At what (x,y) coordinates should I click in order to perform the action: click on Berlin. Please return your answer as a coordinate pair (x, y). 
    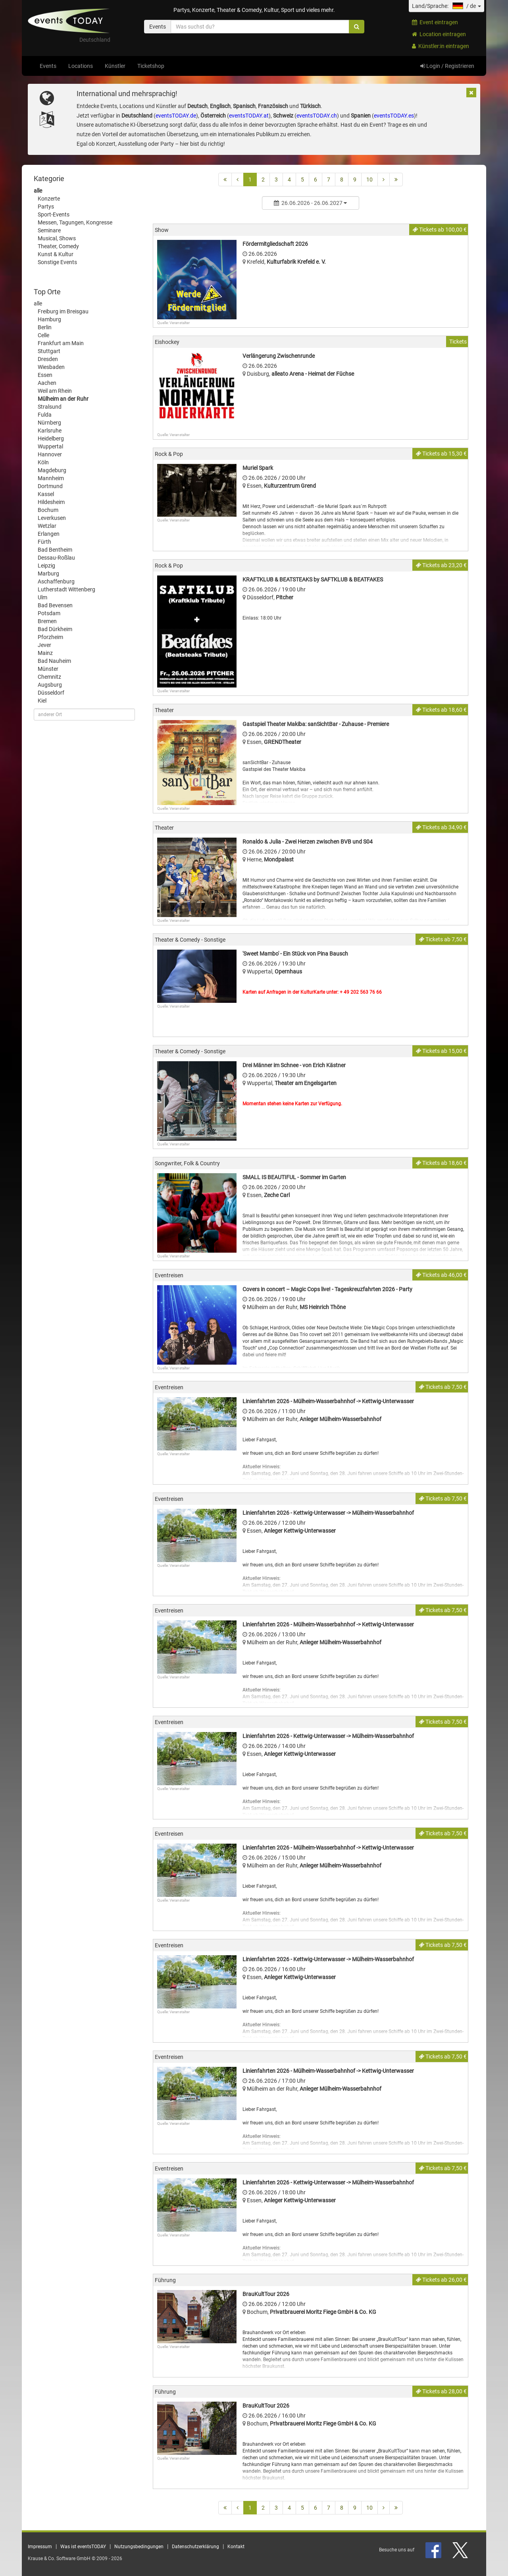
    Looking at the image, I should click on (45, 327).